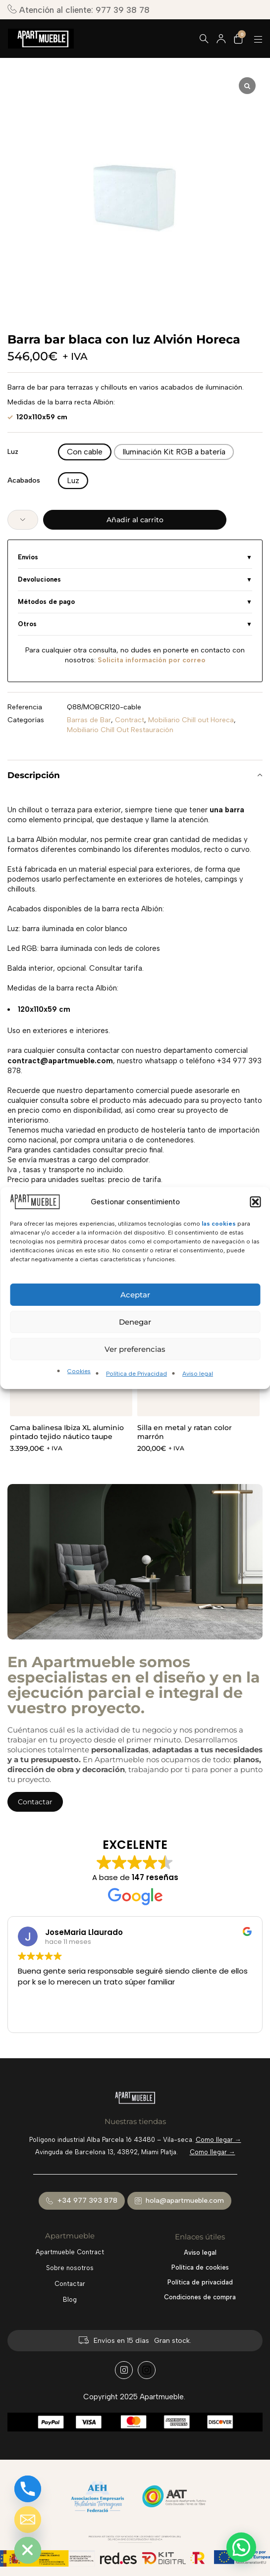 Image resolution: width=270 pixels, height=2576 pixels. I want to click on Cookies, so click(79, 1371).